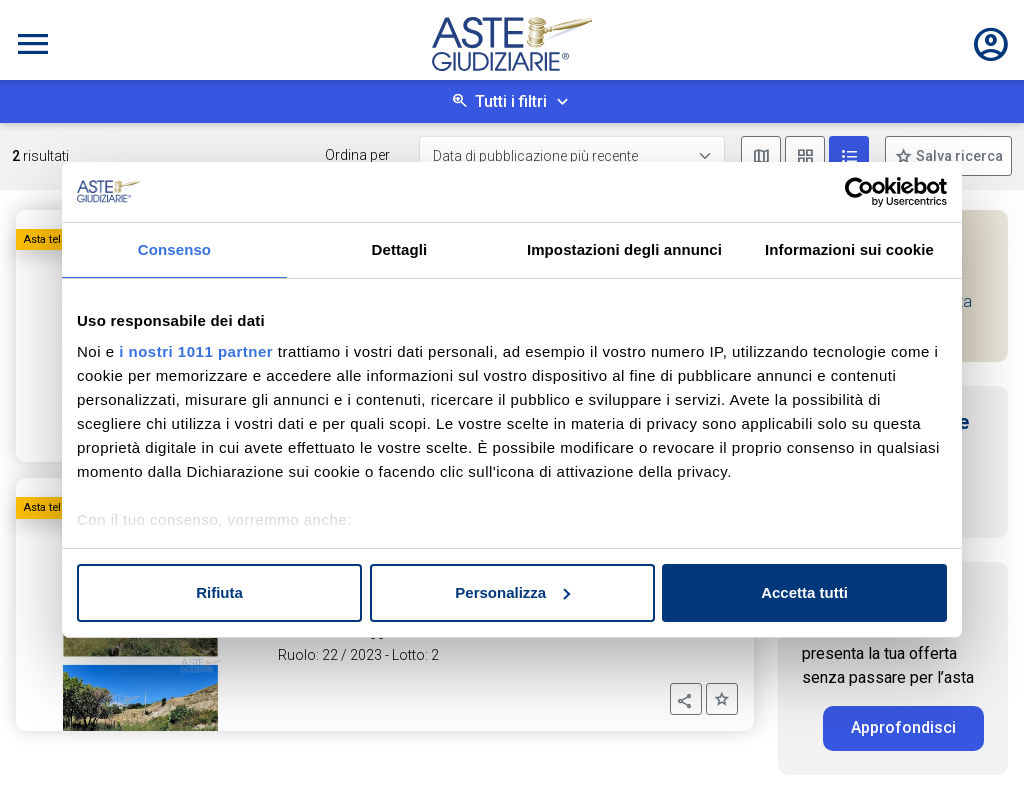 This screenshot has height=799, width=1024. I want to click on Impostazioni degli annunci [tab], so click(624, 249).